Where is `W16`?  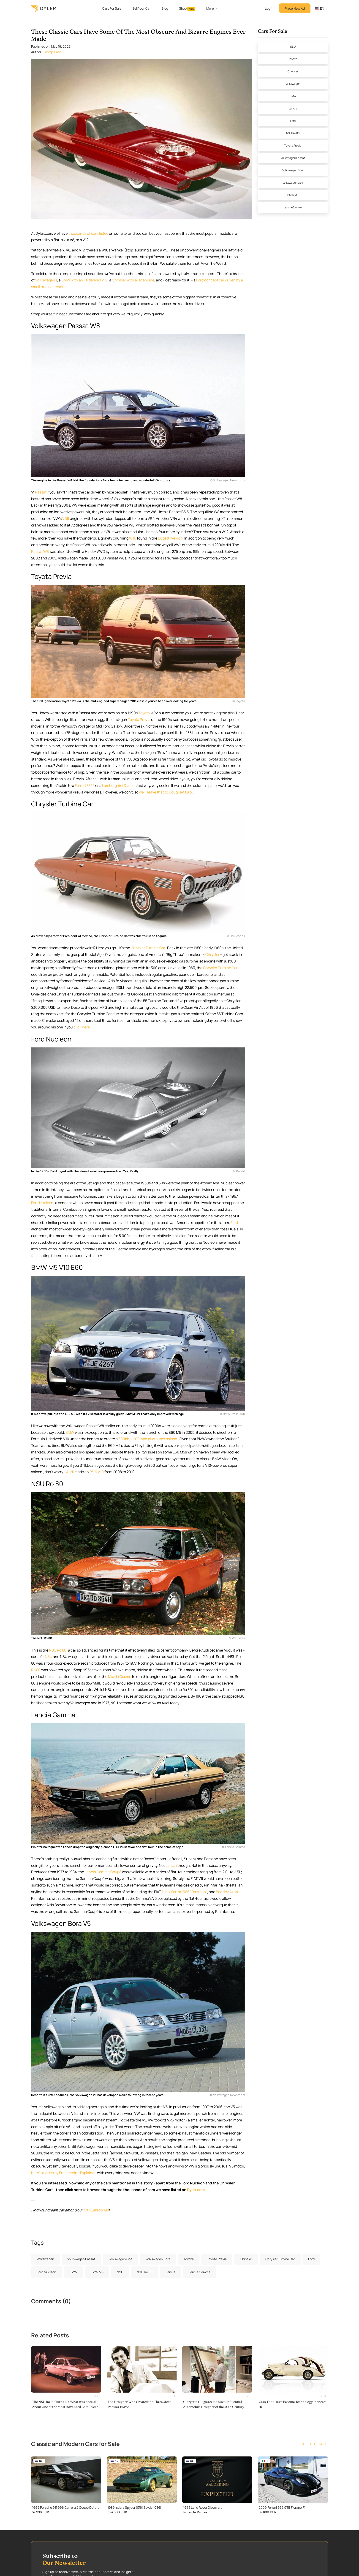 W16 is located at coordinates (132, 538).